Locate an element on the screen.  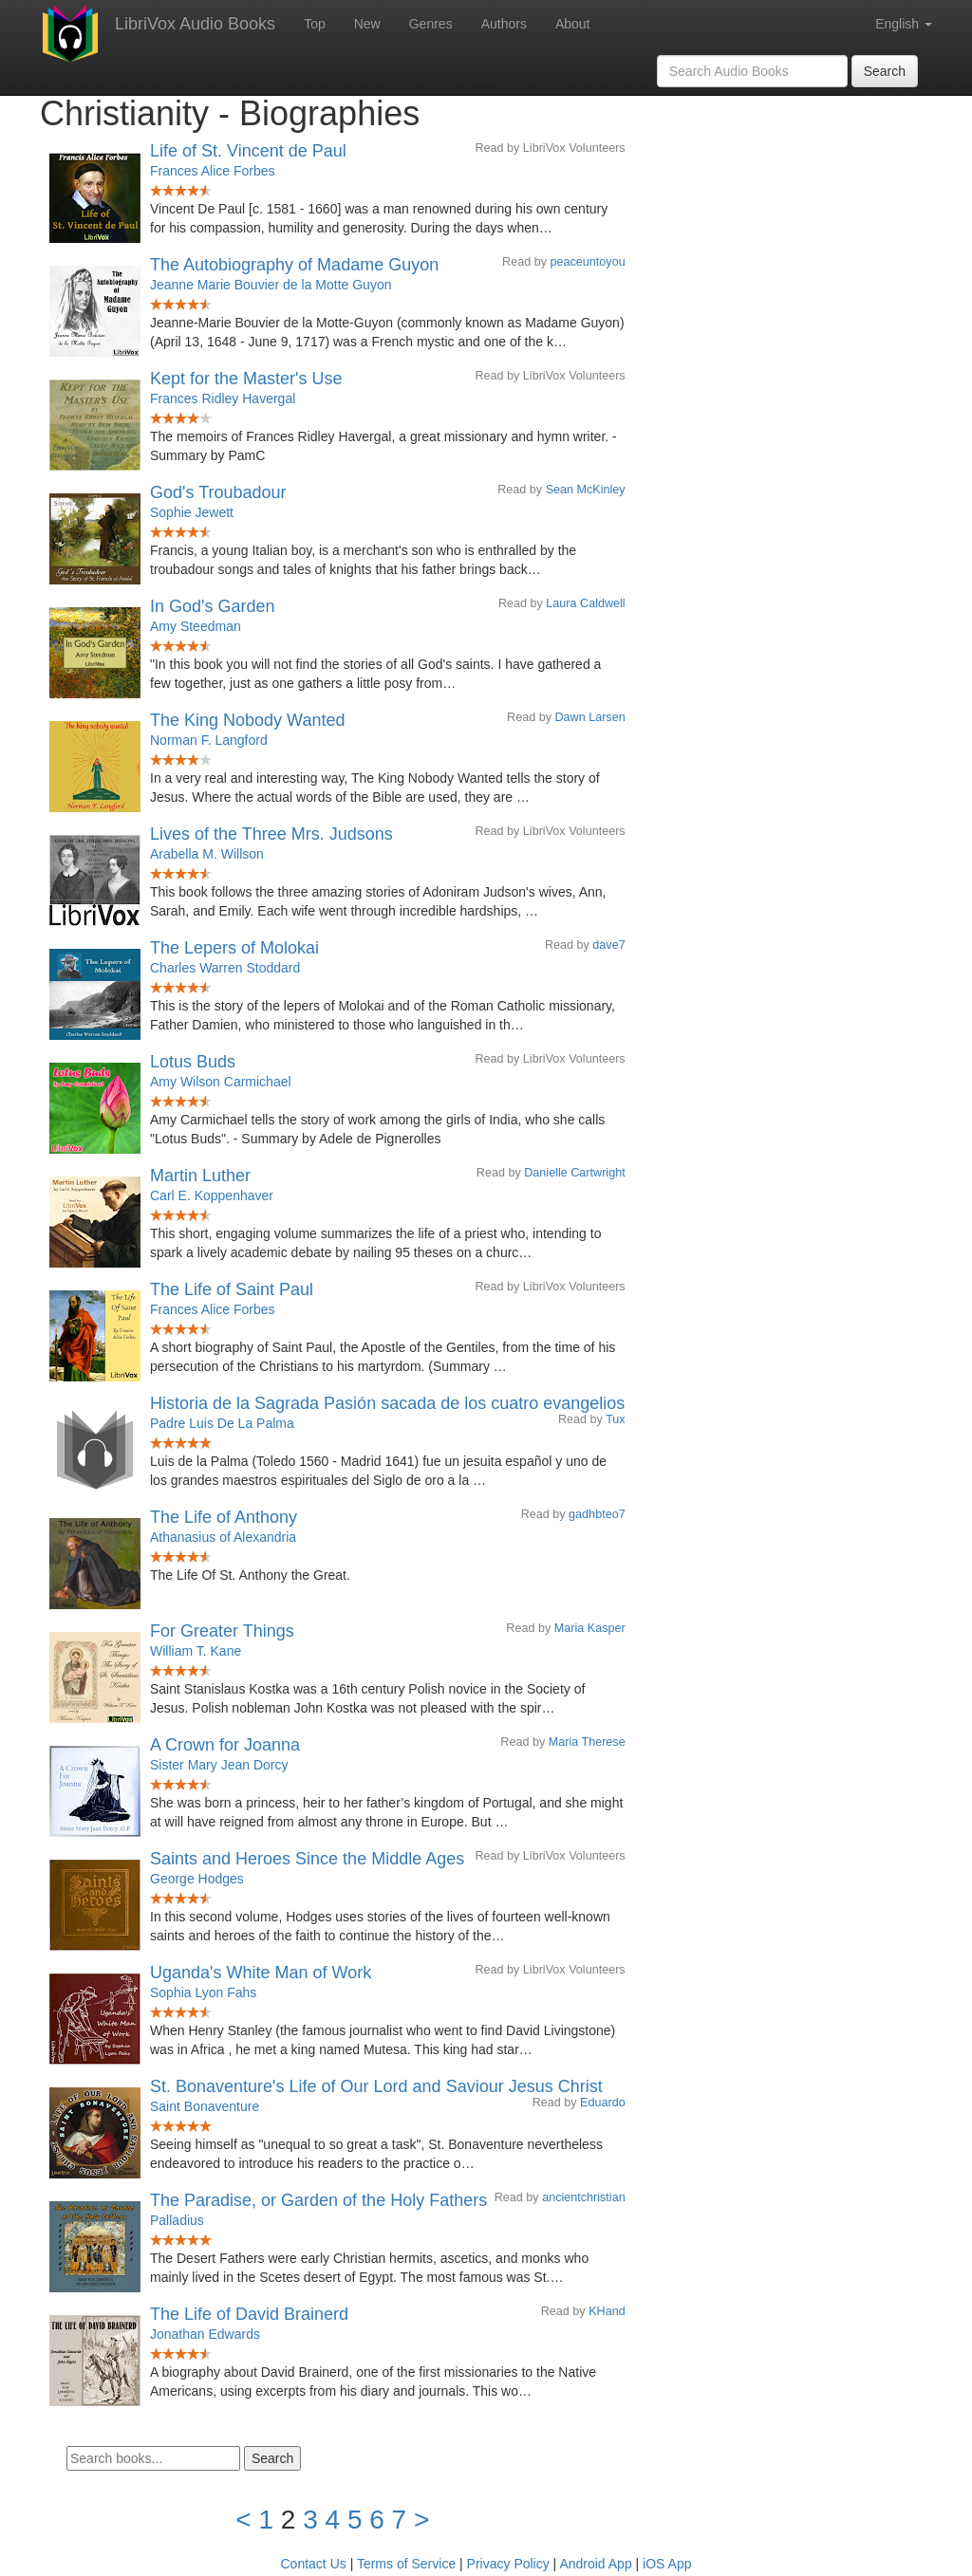
English [button] is located at coordinates (903, 23).